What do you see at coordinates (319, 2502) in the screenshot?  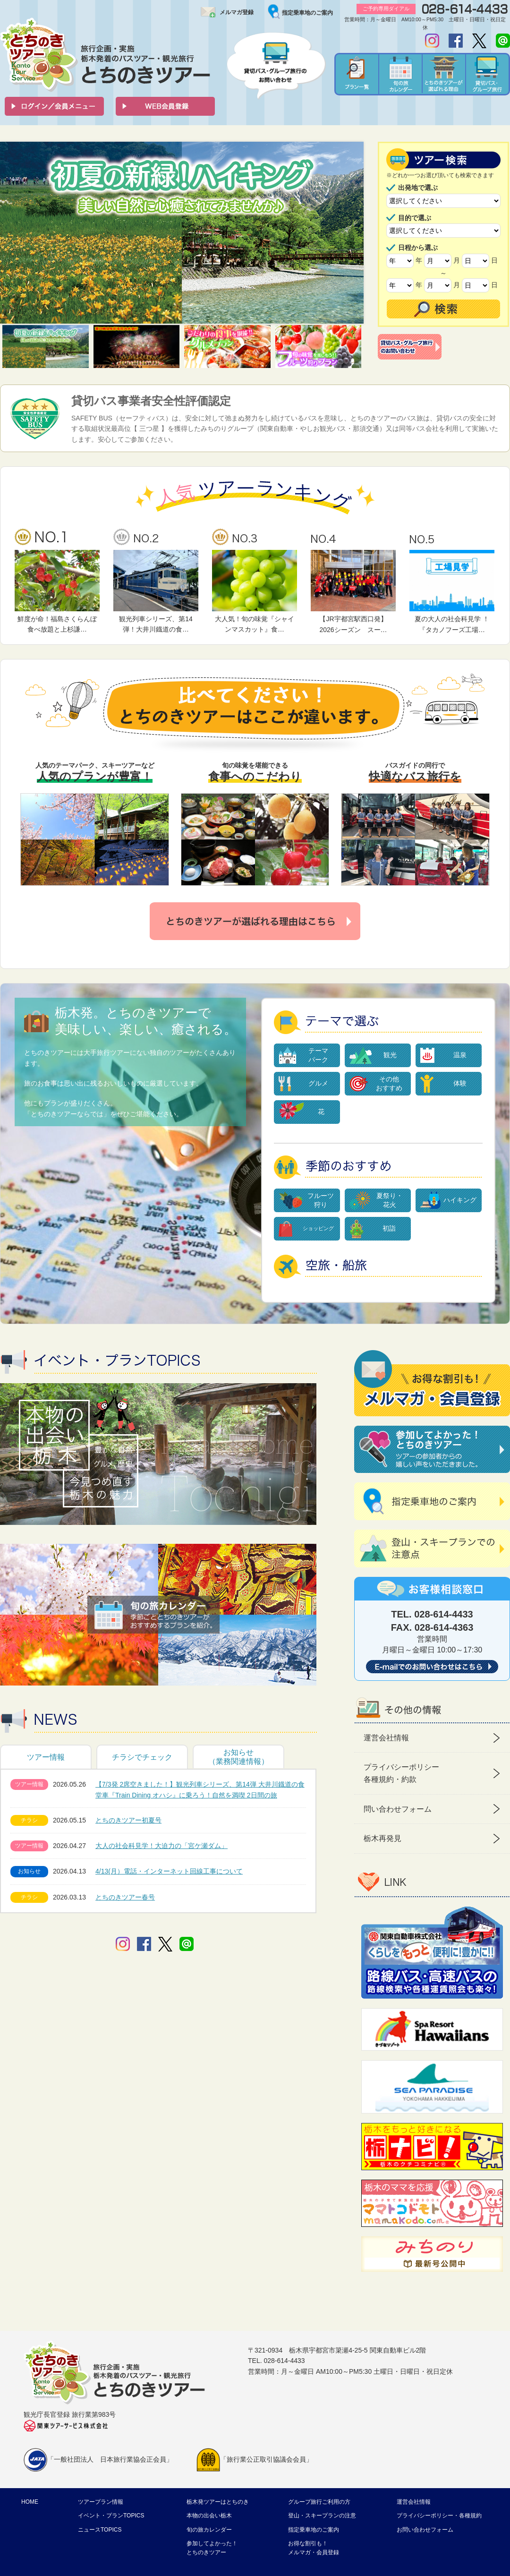 I see `グループ旅行ご利用の方` at bounding box center [319, 2502].